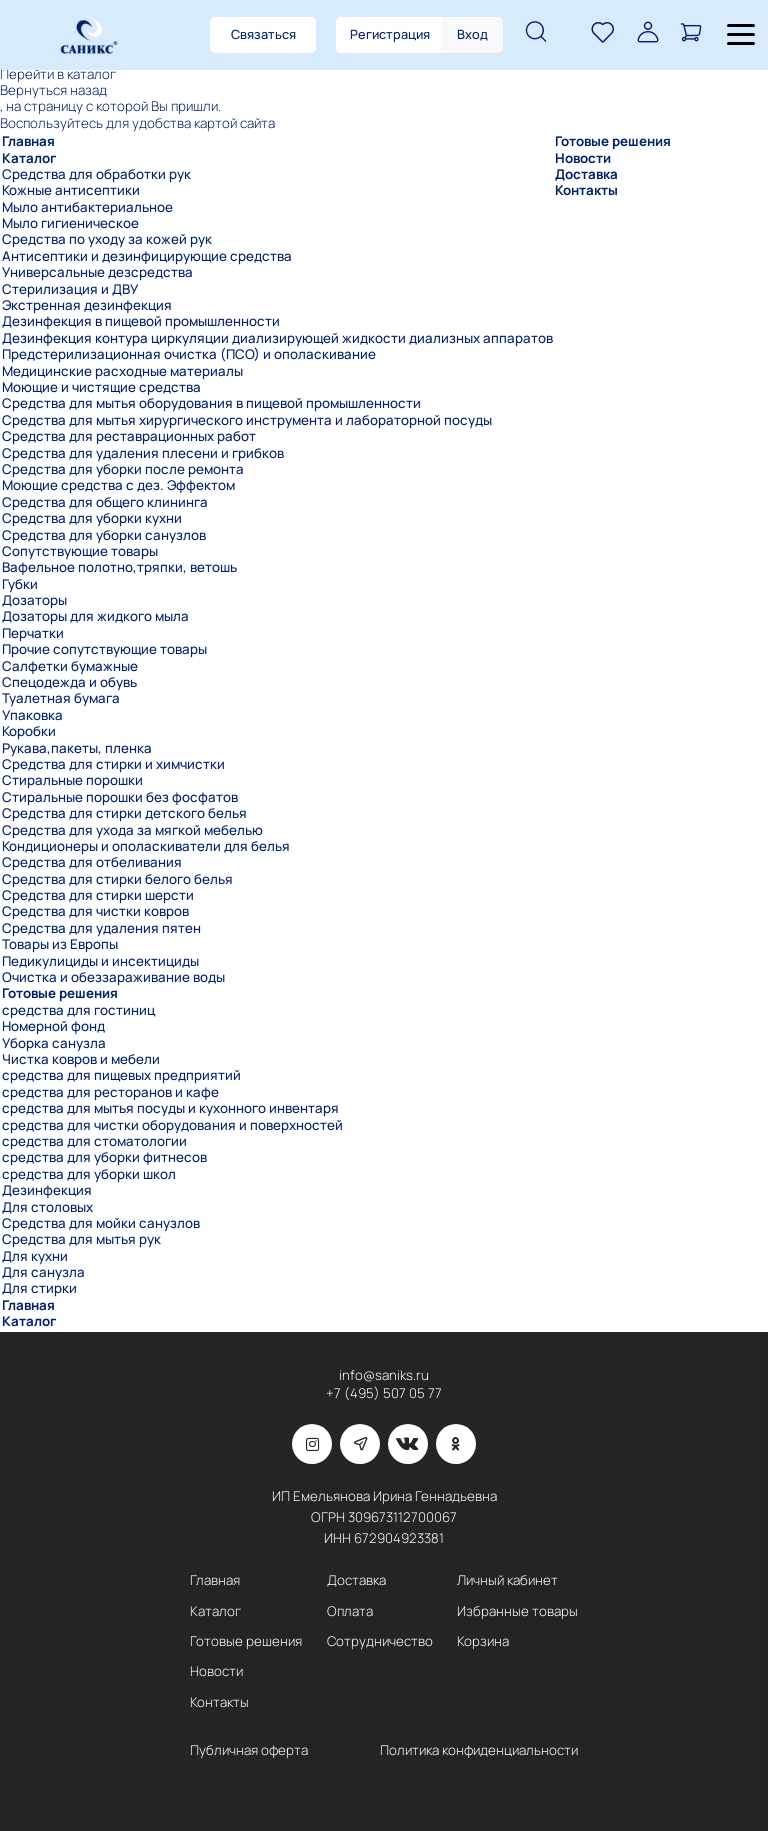 Image resolution: width=768 pixels, height=1831 pixels. Describe the element at coordinates (33, 633) in the screenshot. I see `Перчатки` at that location.